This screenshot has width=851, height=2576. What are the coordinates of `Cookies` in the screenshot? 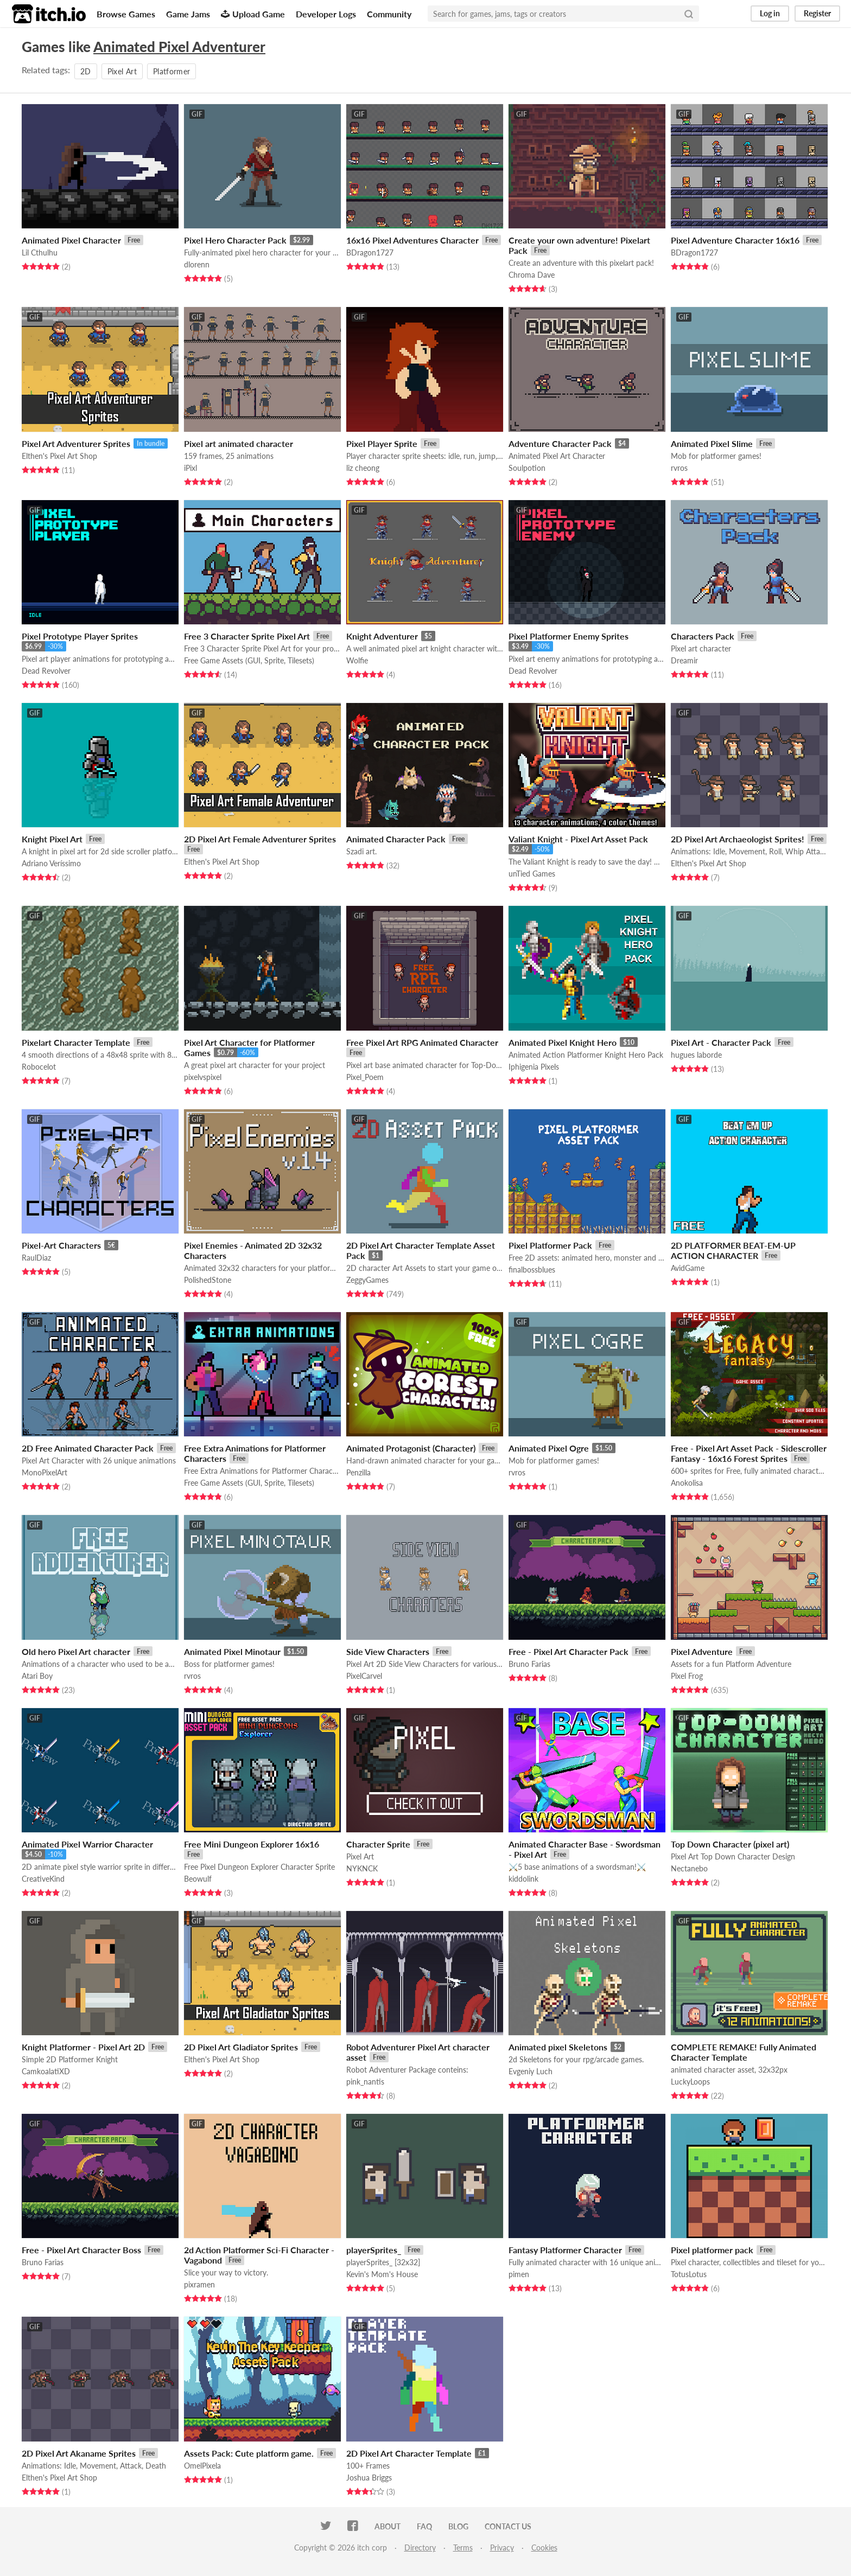 It's located at (544, 2547).